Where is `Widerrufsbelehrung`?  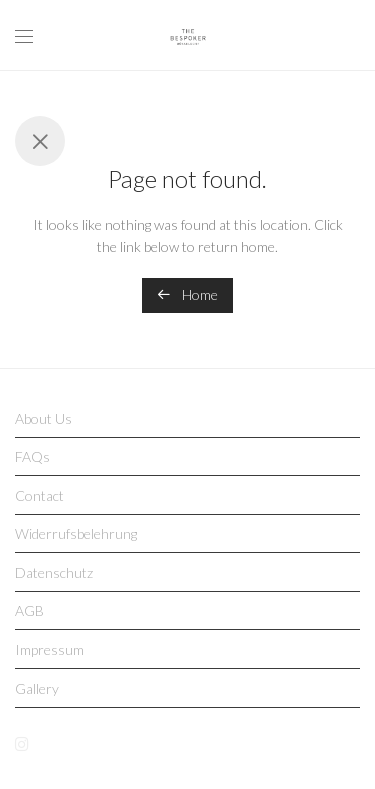 Widerrufsbelehrung is located at coordinates (76, 533).